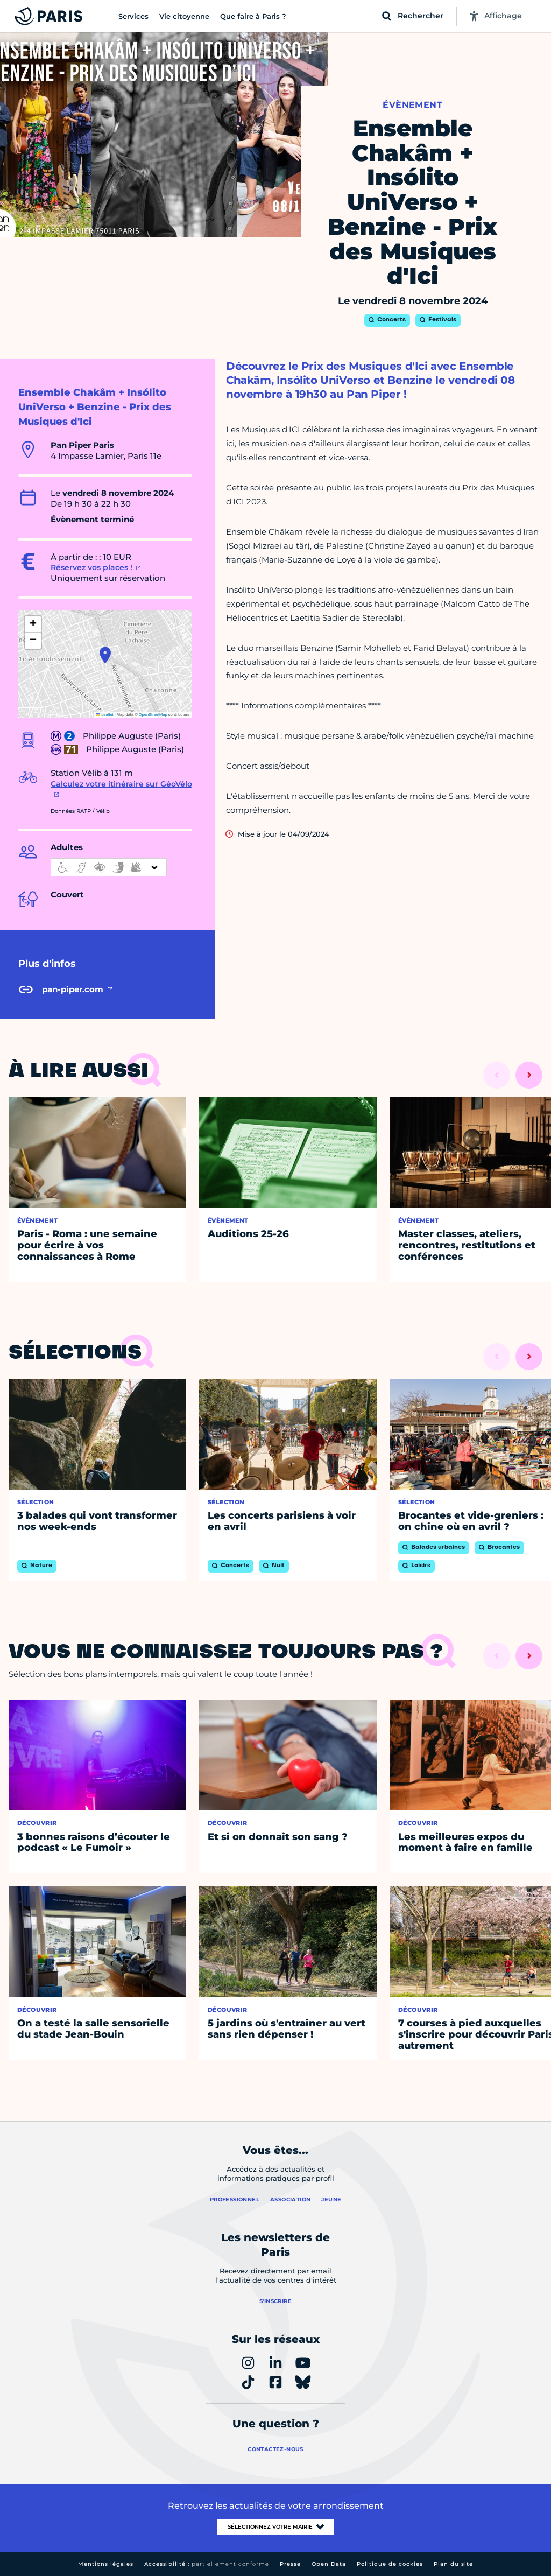 This screenshot has height=2576, width=551. I want to click on [informations d'accessibilité], so click(109, 867).